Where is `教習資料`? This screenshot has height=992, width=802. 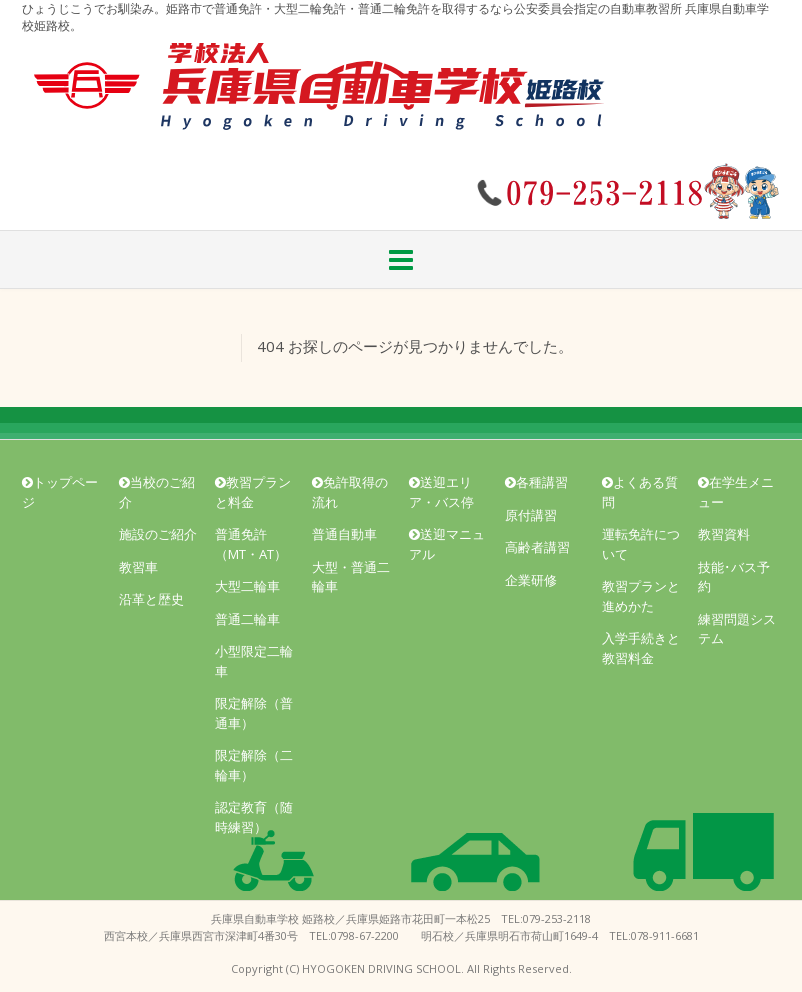
教習資料 is located at coordinates (724, 534).